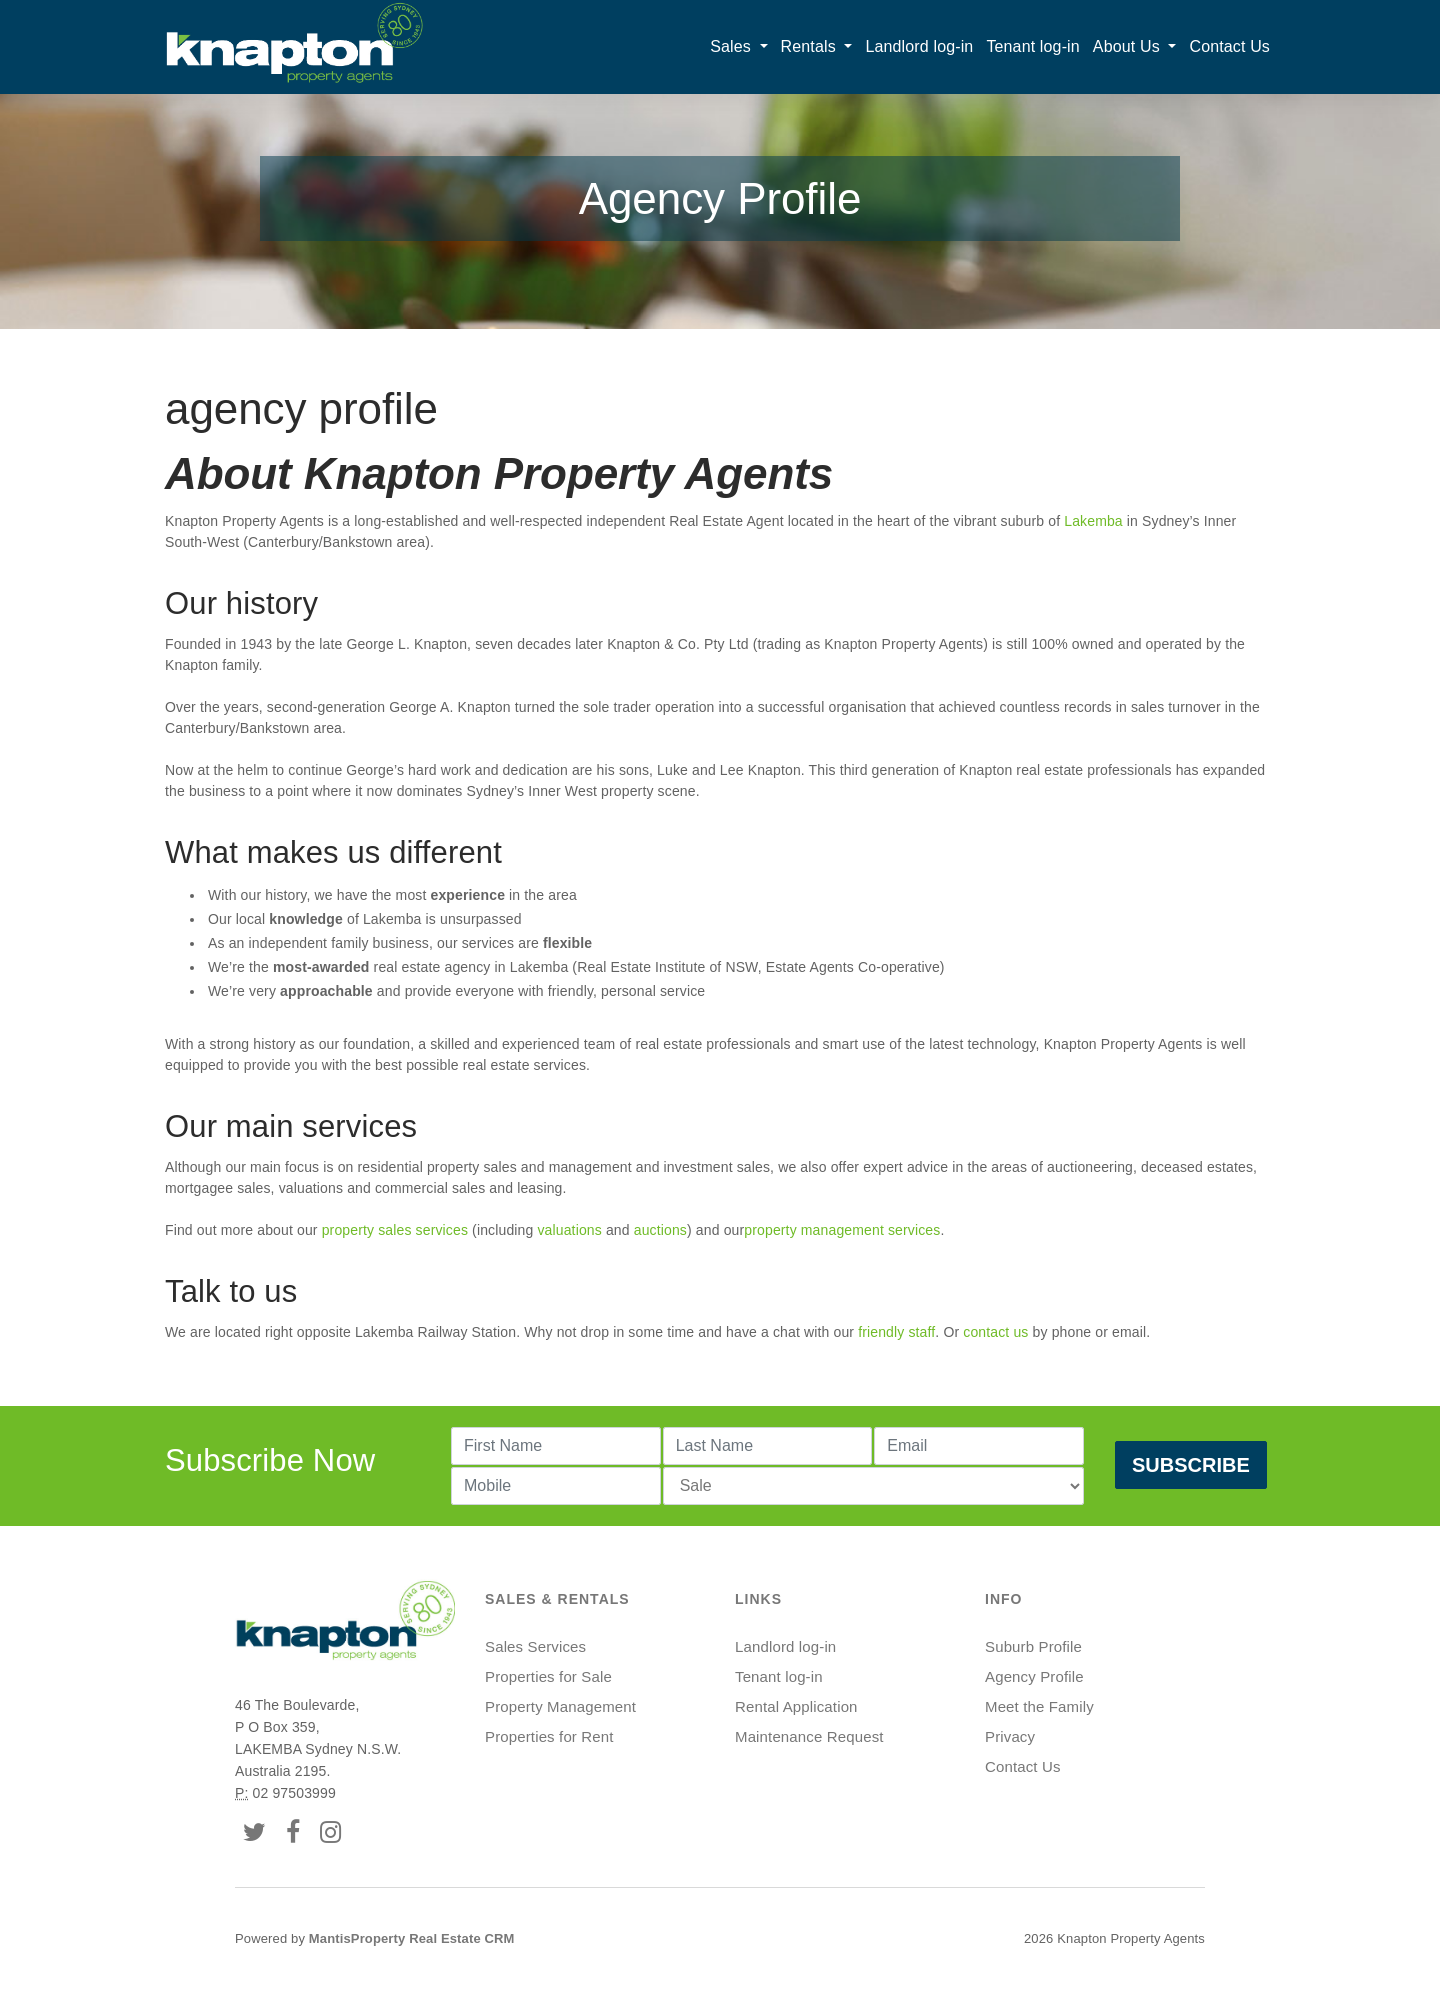 The width and height of the screenshot is (1440, 2000). Describe the element at coordinates (842, 1230) in the screenshot. I see `property management services` at that location.